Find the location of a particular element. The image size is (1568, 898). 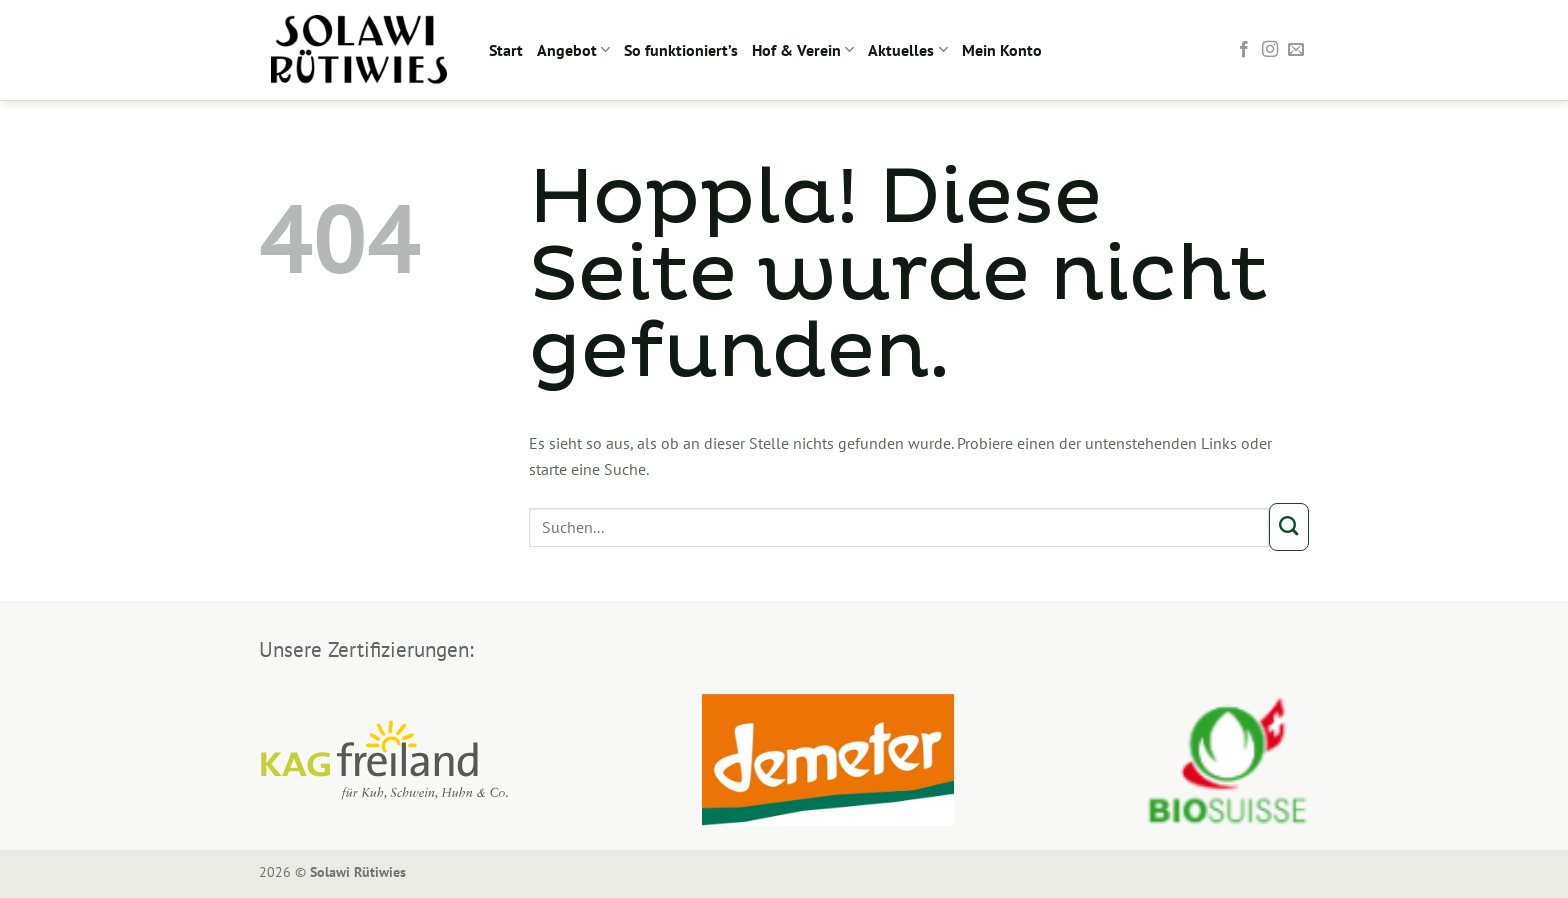

[Sende uns eine E-Mail] is located at coordinates (1296, 50).